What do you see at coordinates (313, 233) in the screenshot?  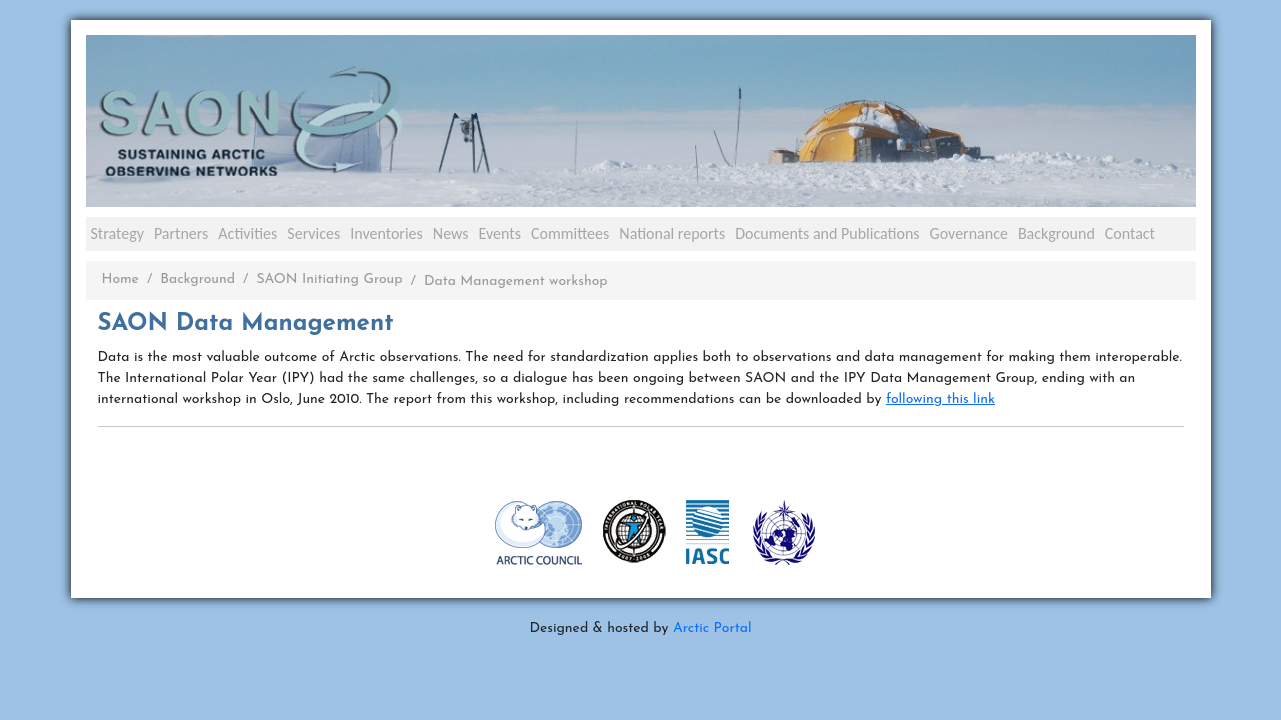 I see `Services` at bounding box center [313, 233].